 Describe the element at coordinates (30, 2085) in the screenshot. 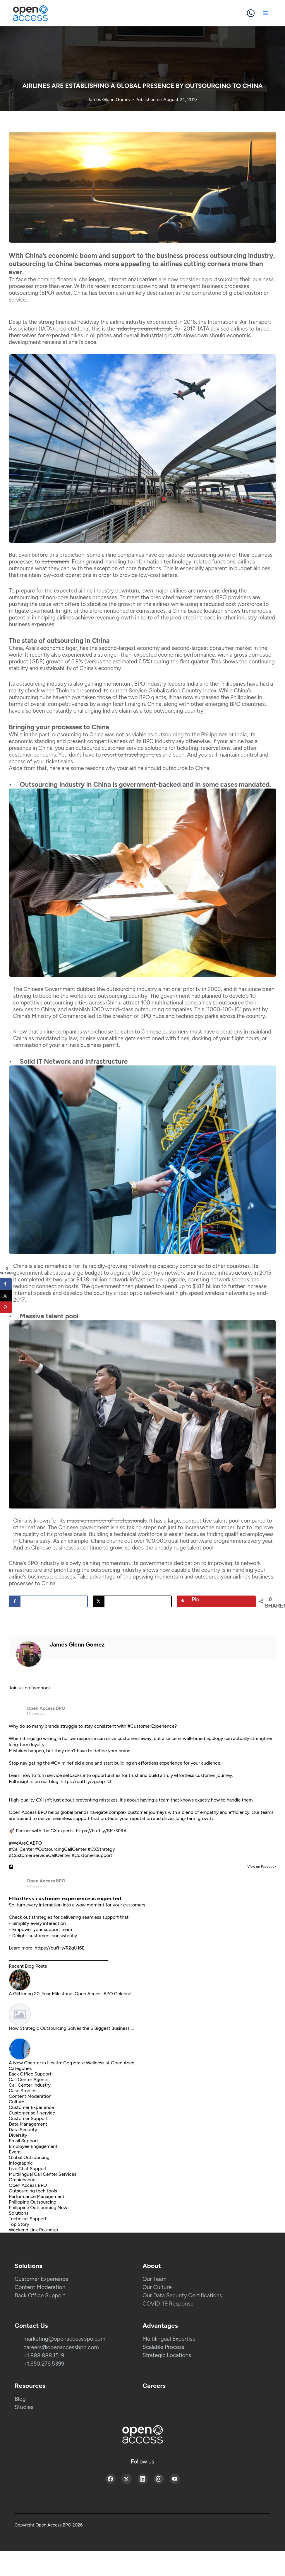

I see `Call Center Industry` at that location.